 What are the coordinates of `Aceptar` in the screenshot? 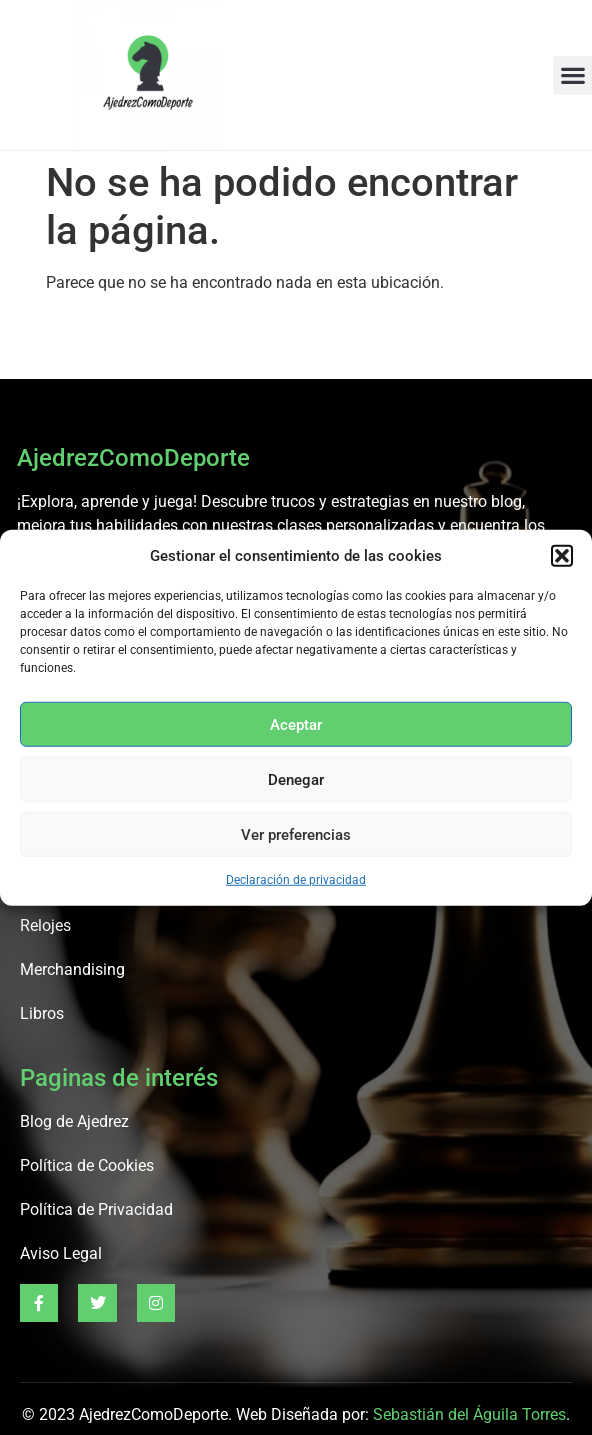 It's located at (296, 724).